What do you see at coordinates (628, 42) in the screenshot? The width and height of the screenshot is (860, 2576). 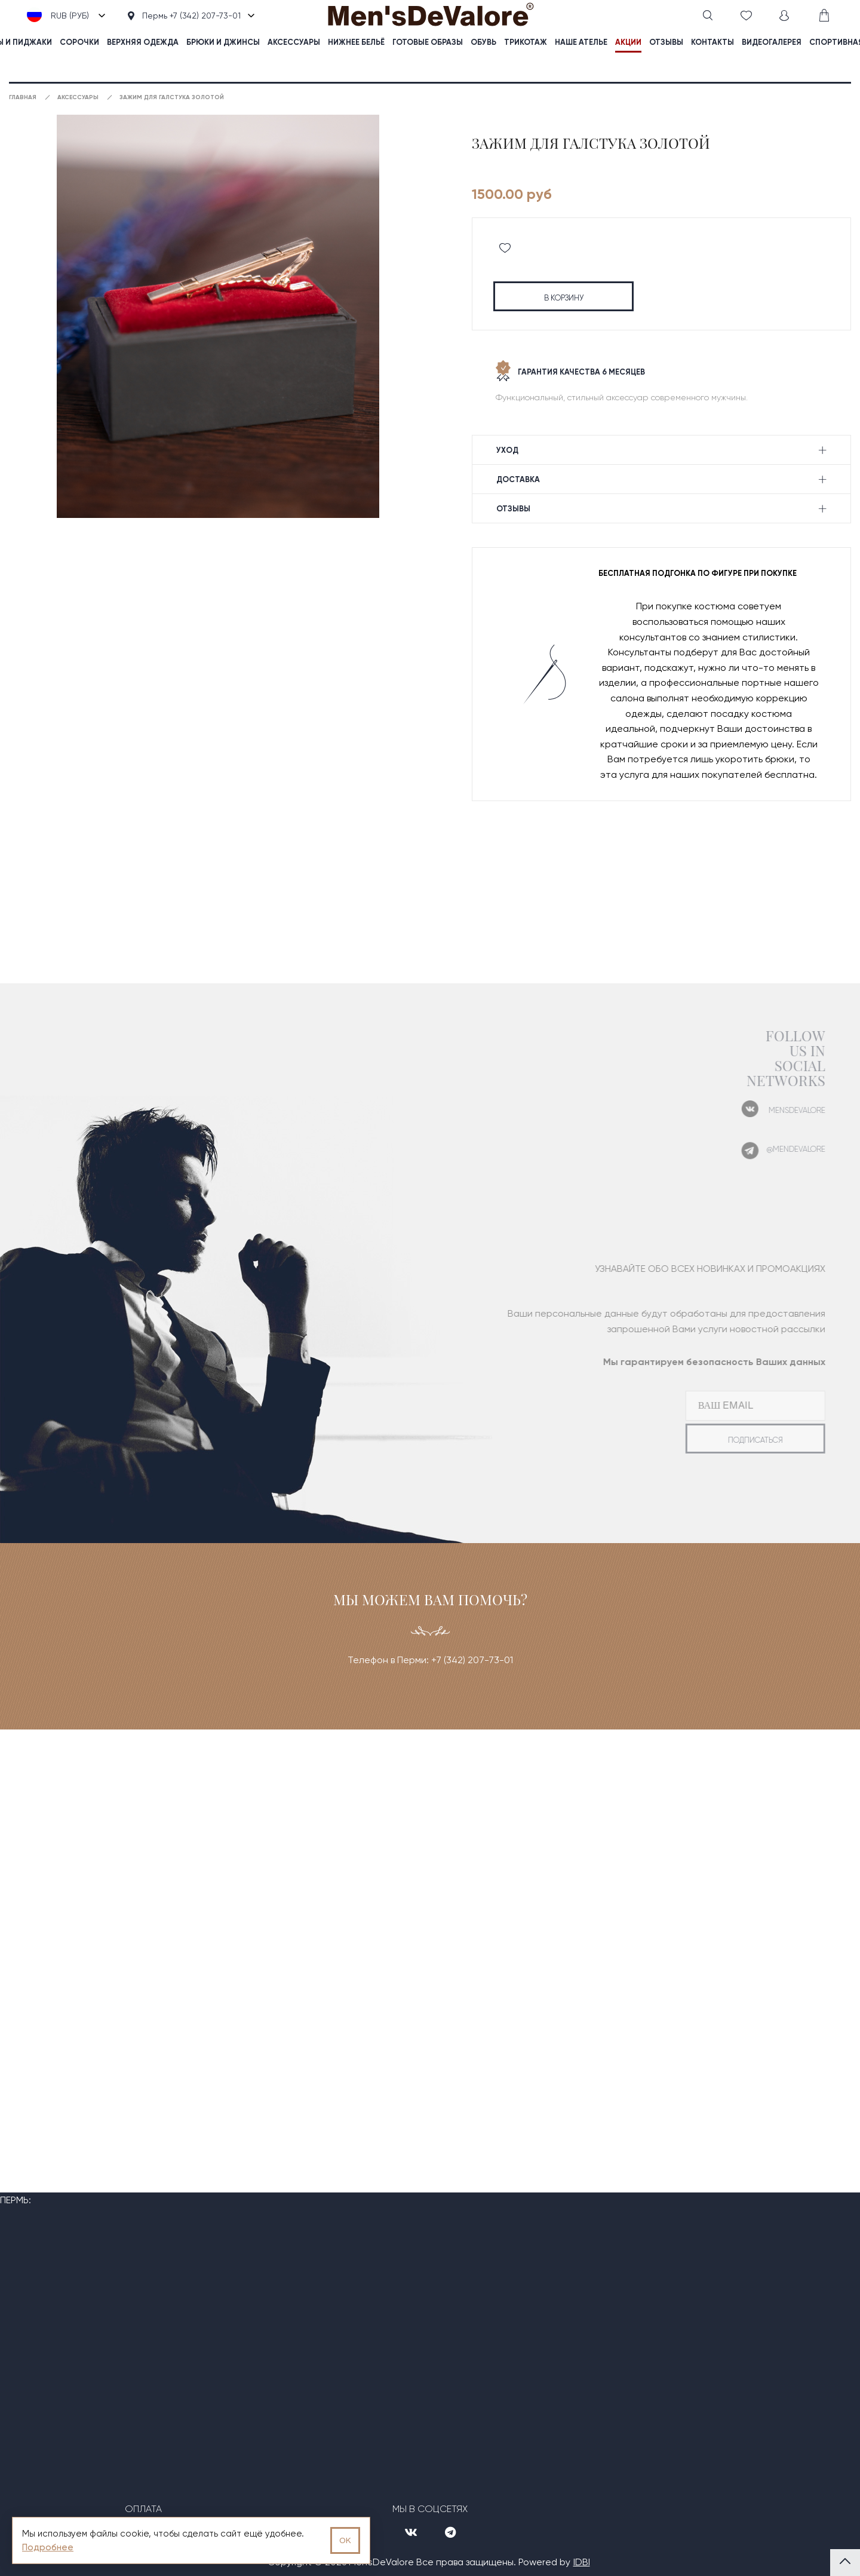 I see `акции` at bounding box center [628, 42].